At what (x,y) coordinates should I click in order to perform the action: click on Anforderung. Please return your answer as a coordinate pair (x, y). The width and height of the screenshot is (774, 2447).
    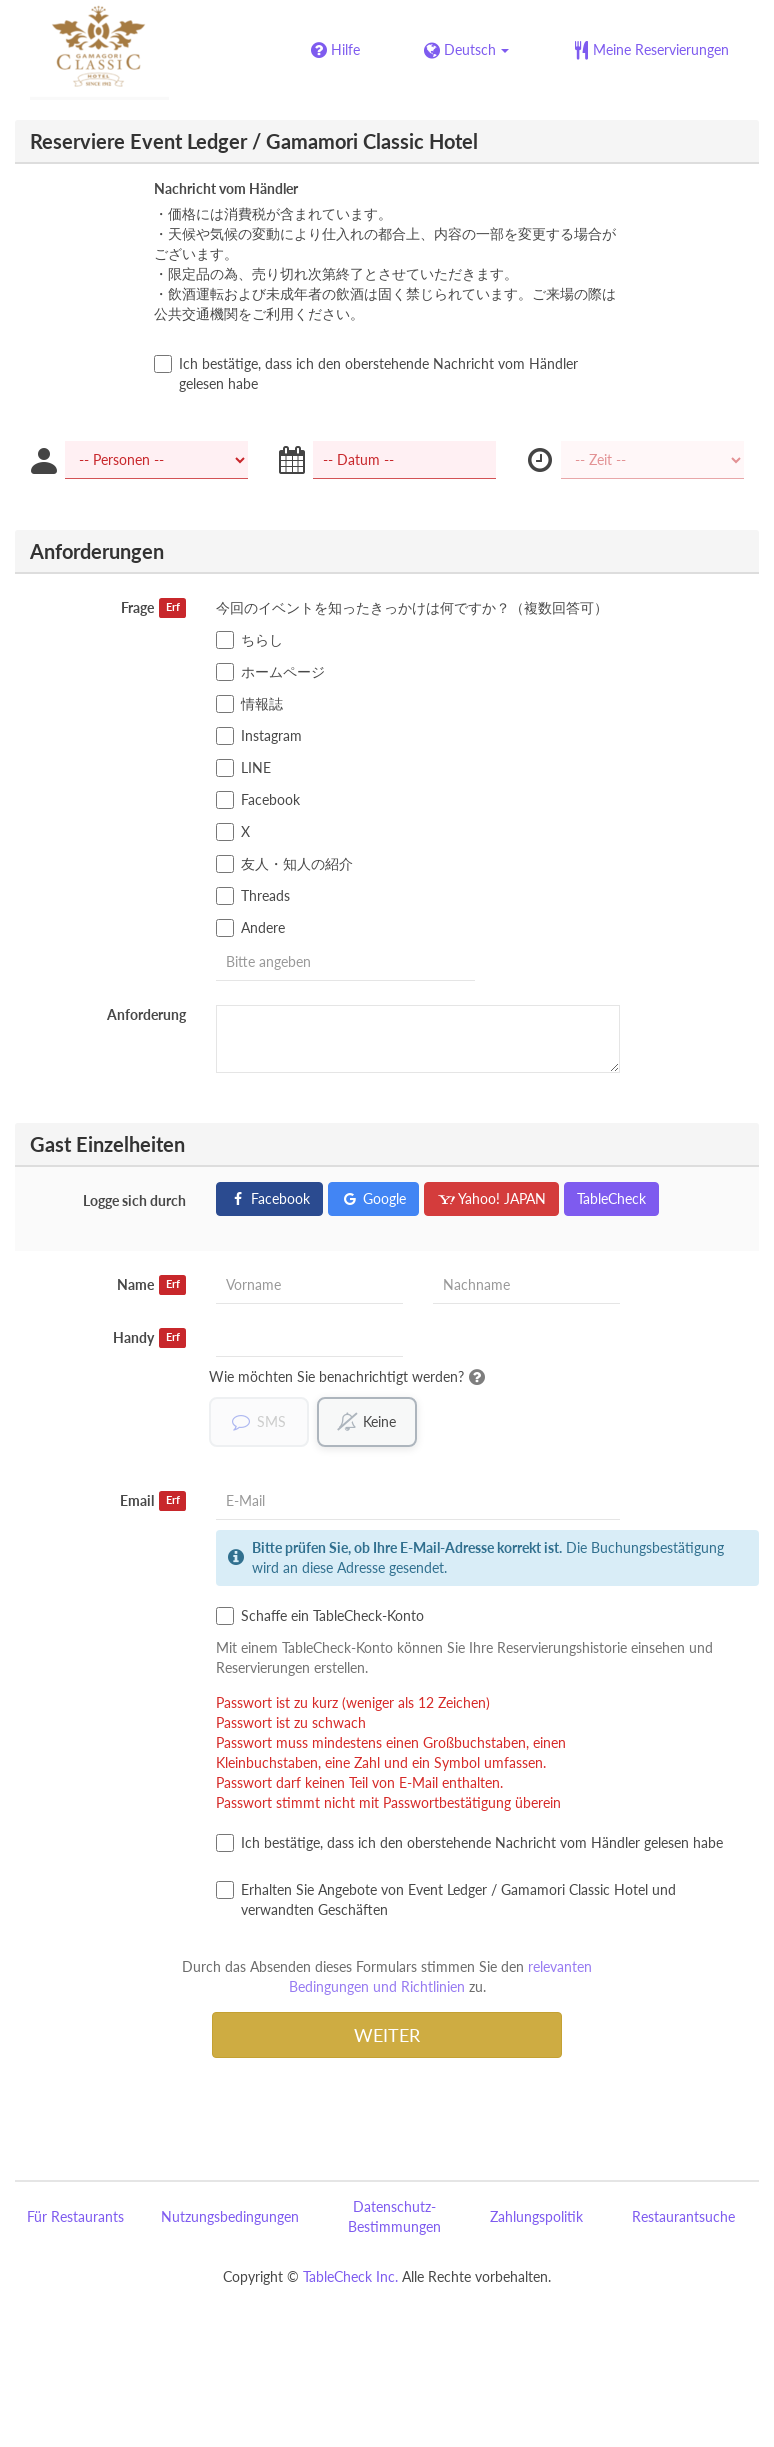
    Looking at the image, I should click on (146, 1014).